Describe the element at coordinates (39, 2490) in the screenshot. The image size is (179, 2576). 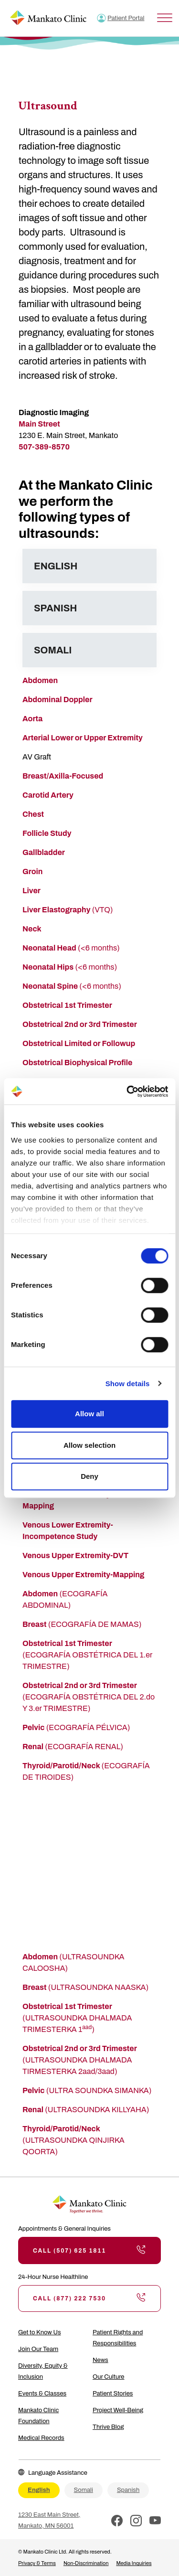
I see `English` at that location.